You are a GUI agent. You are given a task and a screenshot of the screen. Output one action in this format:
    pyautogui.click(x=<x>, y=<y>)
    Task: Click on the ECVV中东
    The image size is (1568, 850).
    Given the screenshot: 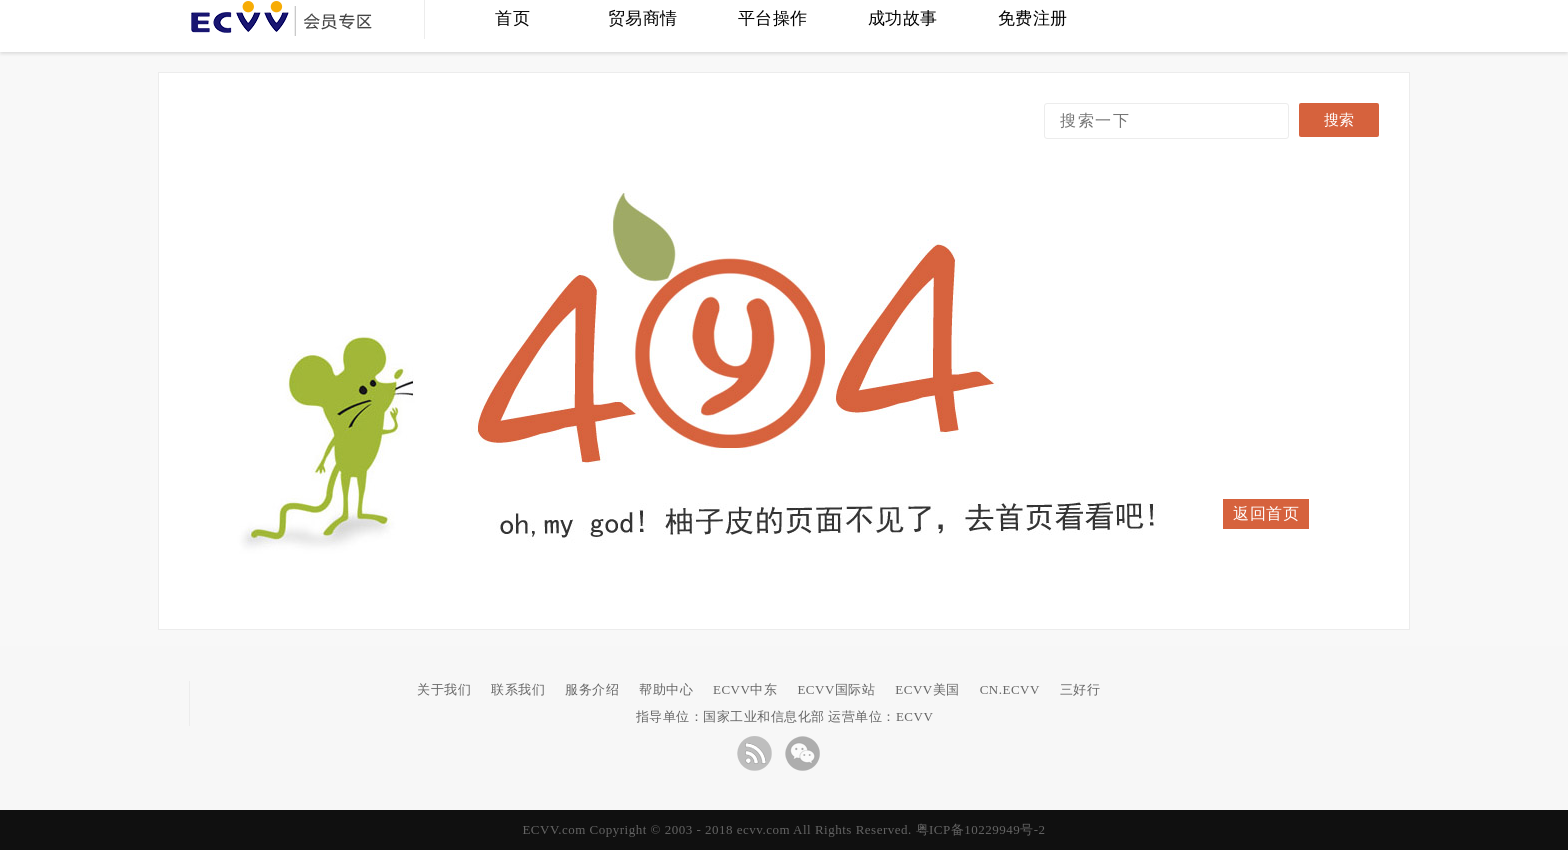 What is the action you would take?
    pyautogui.click(x=745, y=689)
    